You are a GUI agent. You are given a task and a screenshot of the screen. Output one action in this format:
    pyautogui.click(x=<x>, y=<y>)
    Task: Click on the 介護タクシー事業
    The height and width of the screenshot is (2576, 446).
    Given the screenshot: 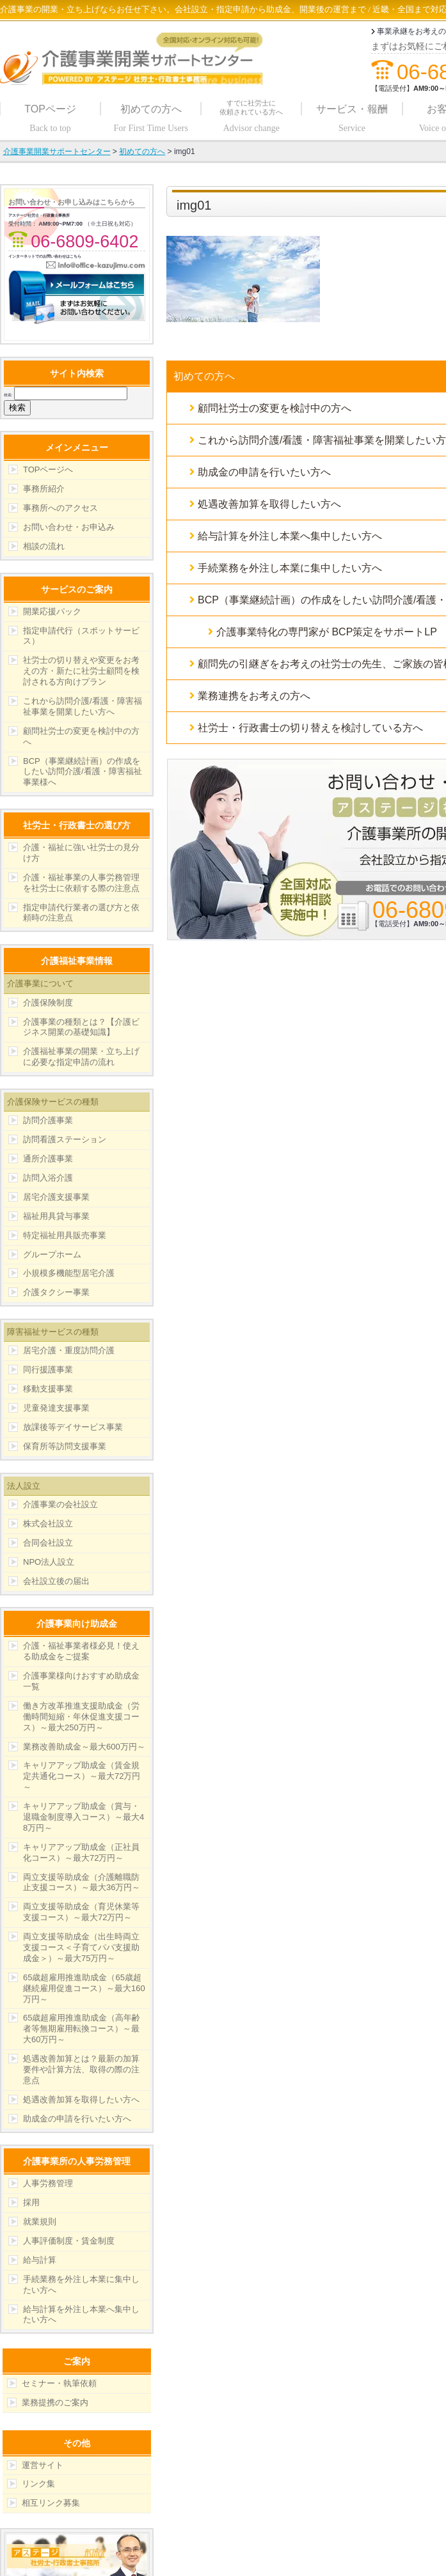 What is the action you would take?
    pyautogui.click(x=56, y=1292)
    